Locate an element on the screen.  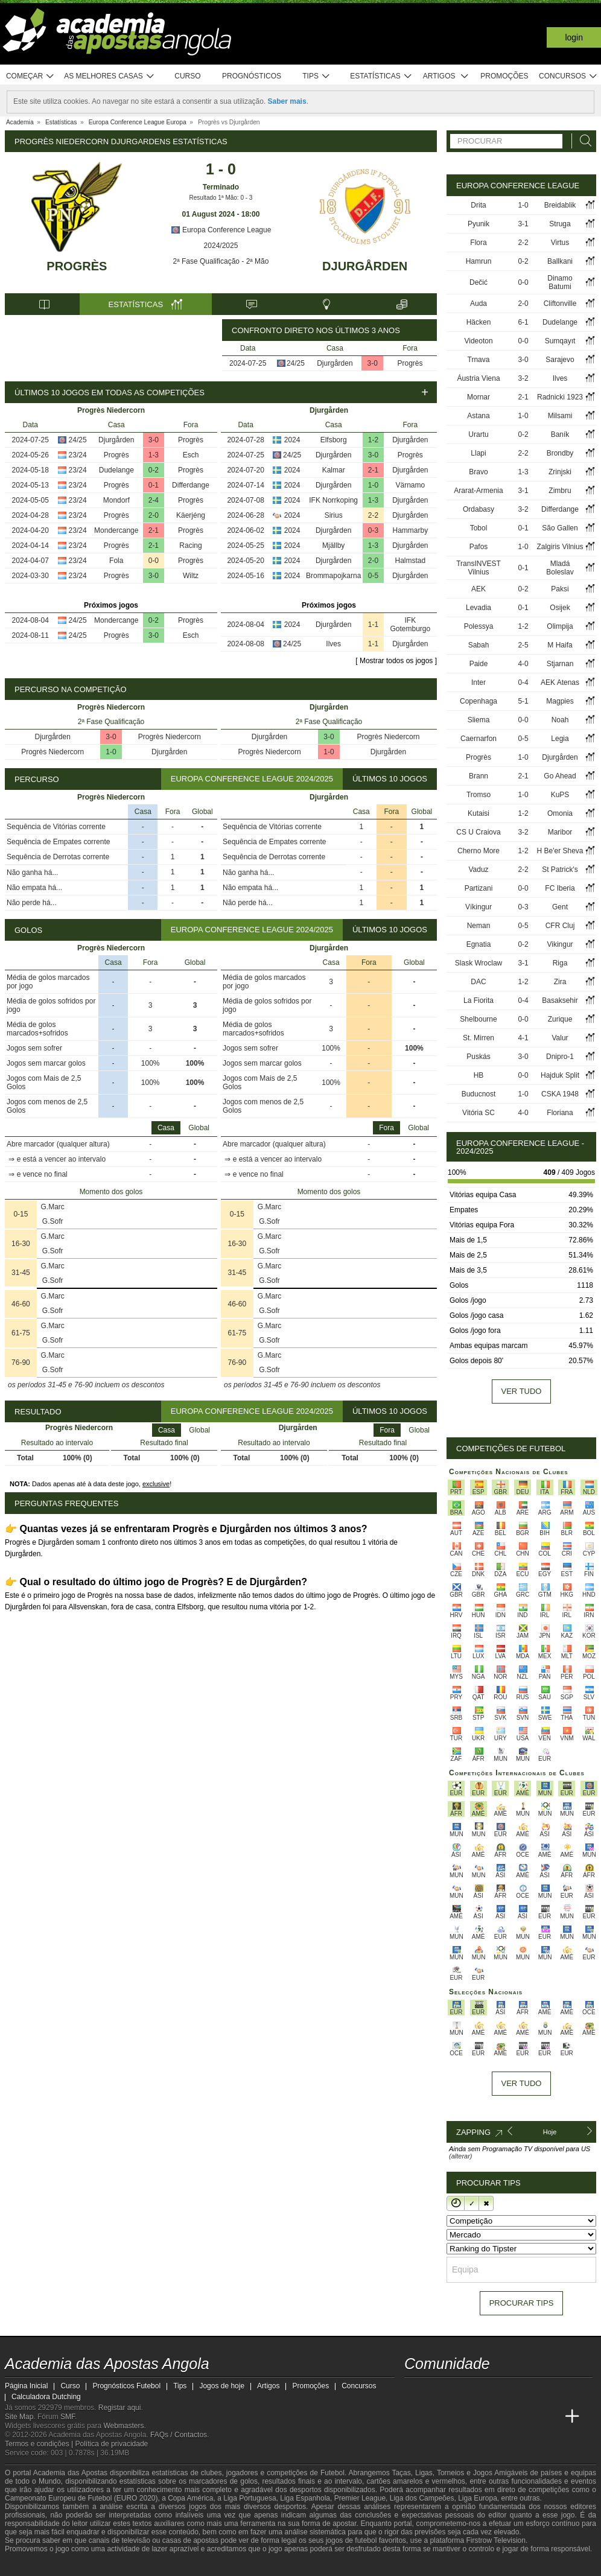
Sliema is located at coordinates (479, 720).